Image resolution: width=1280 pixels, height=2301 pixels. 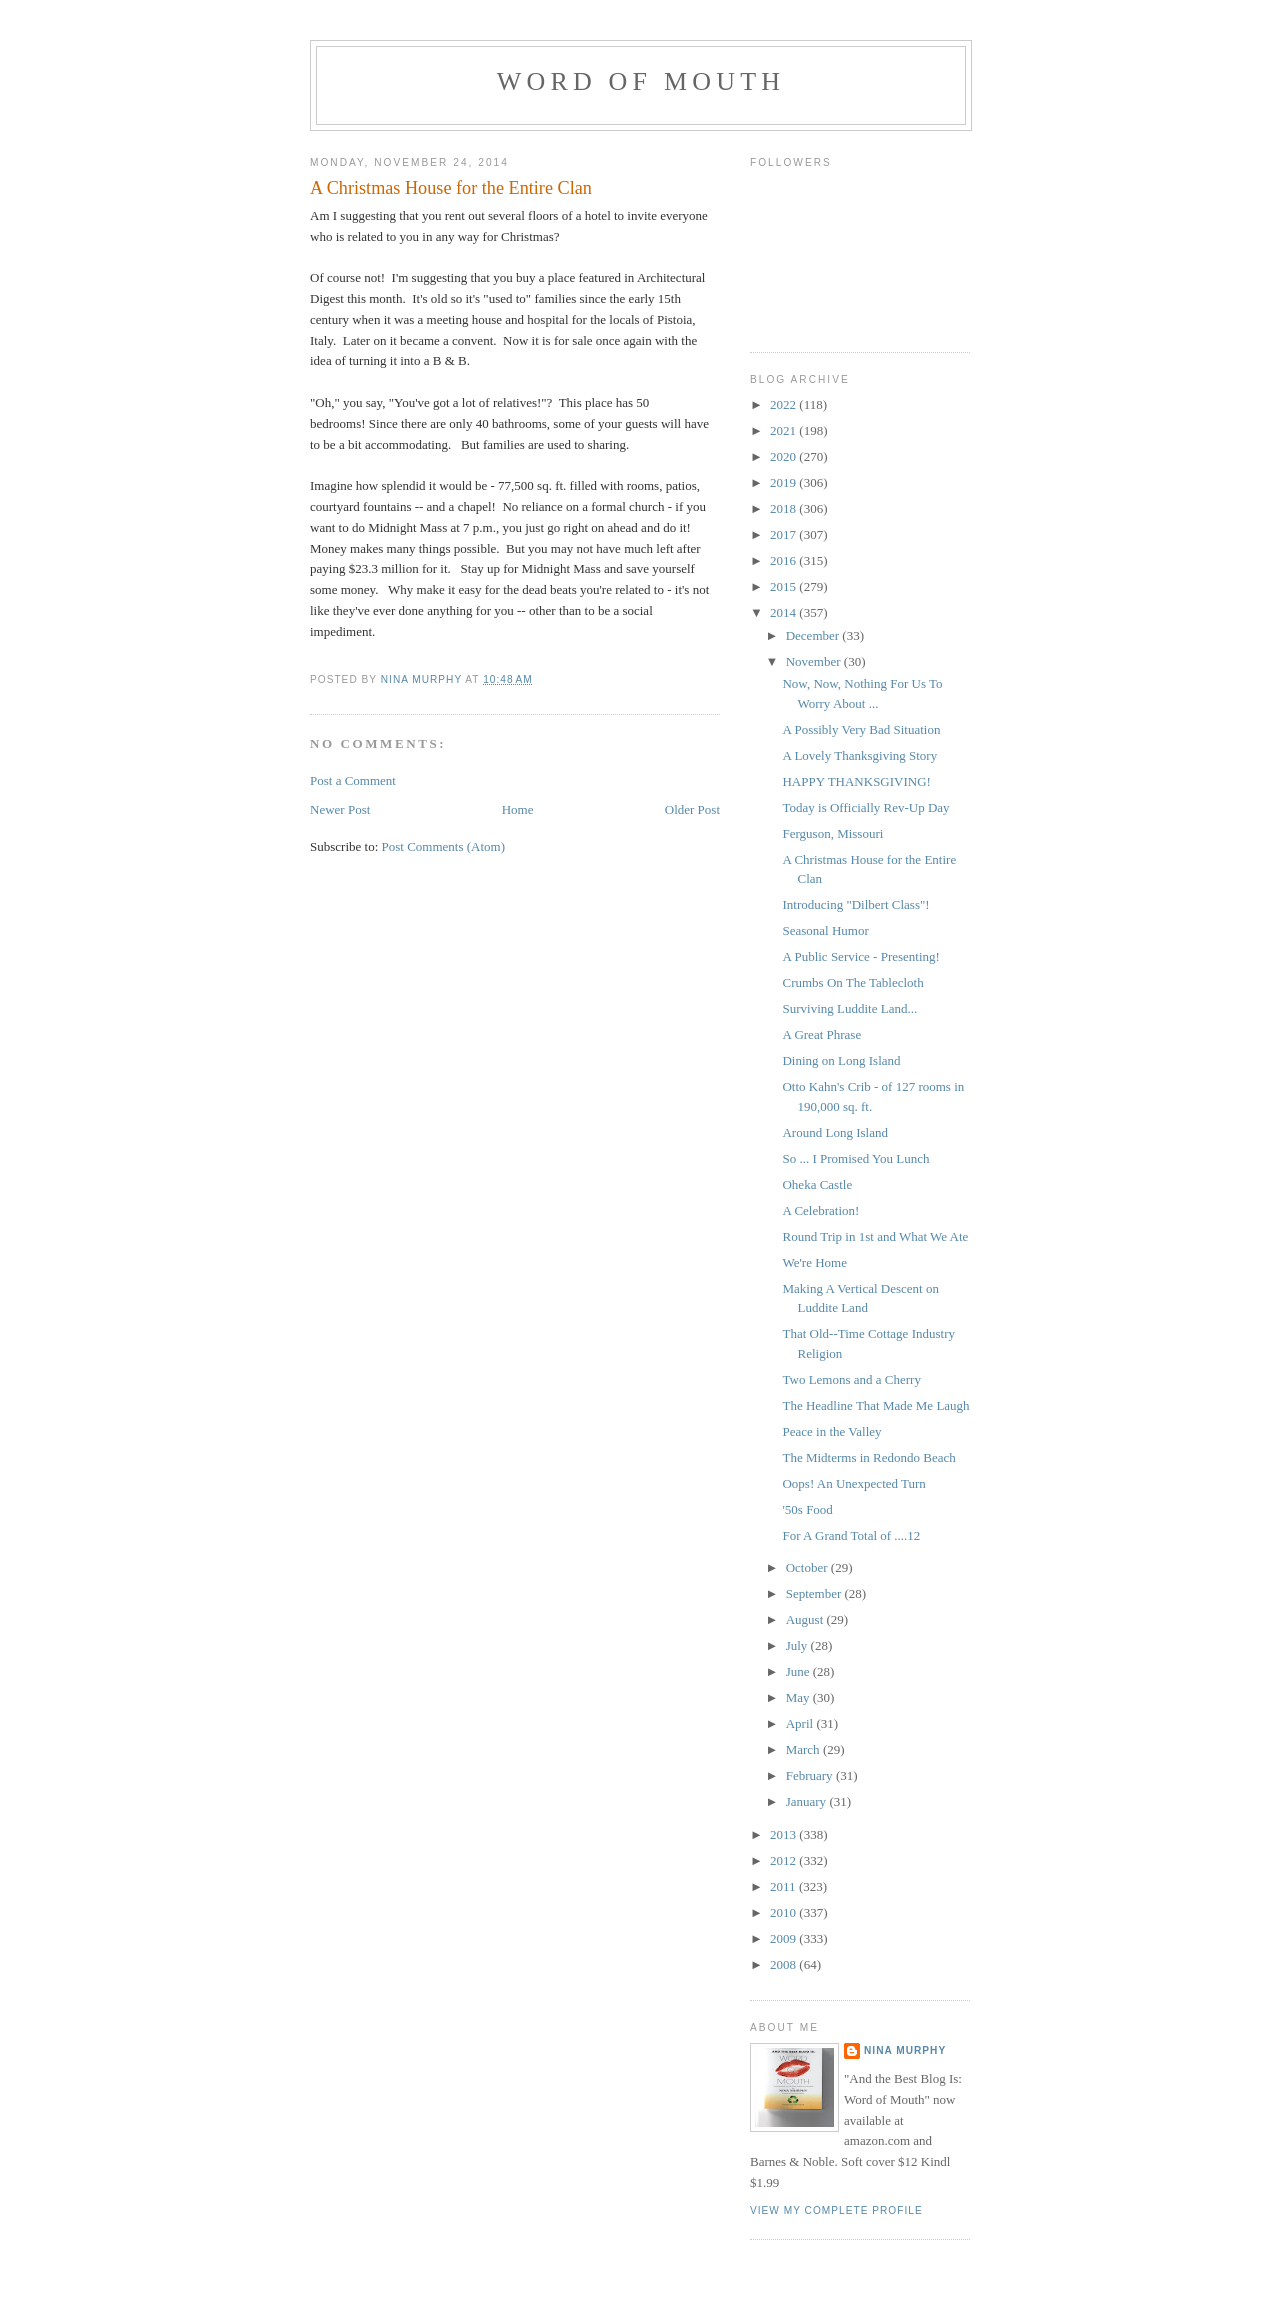 What do you see at coordinates (811, 1775) in the screenshot?
I see `February` at bounding box center [811, 1775].